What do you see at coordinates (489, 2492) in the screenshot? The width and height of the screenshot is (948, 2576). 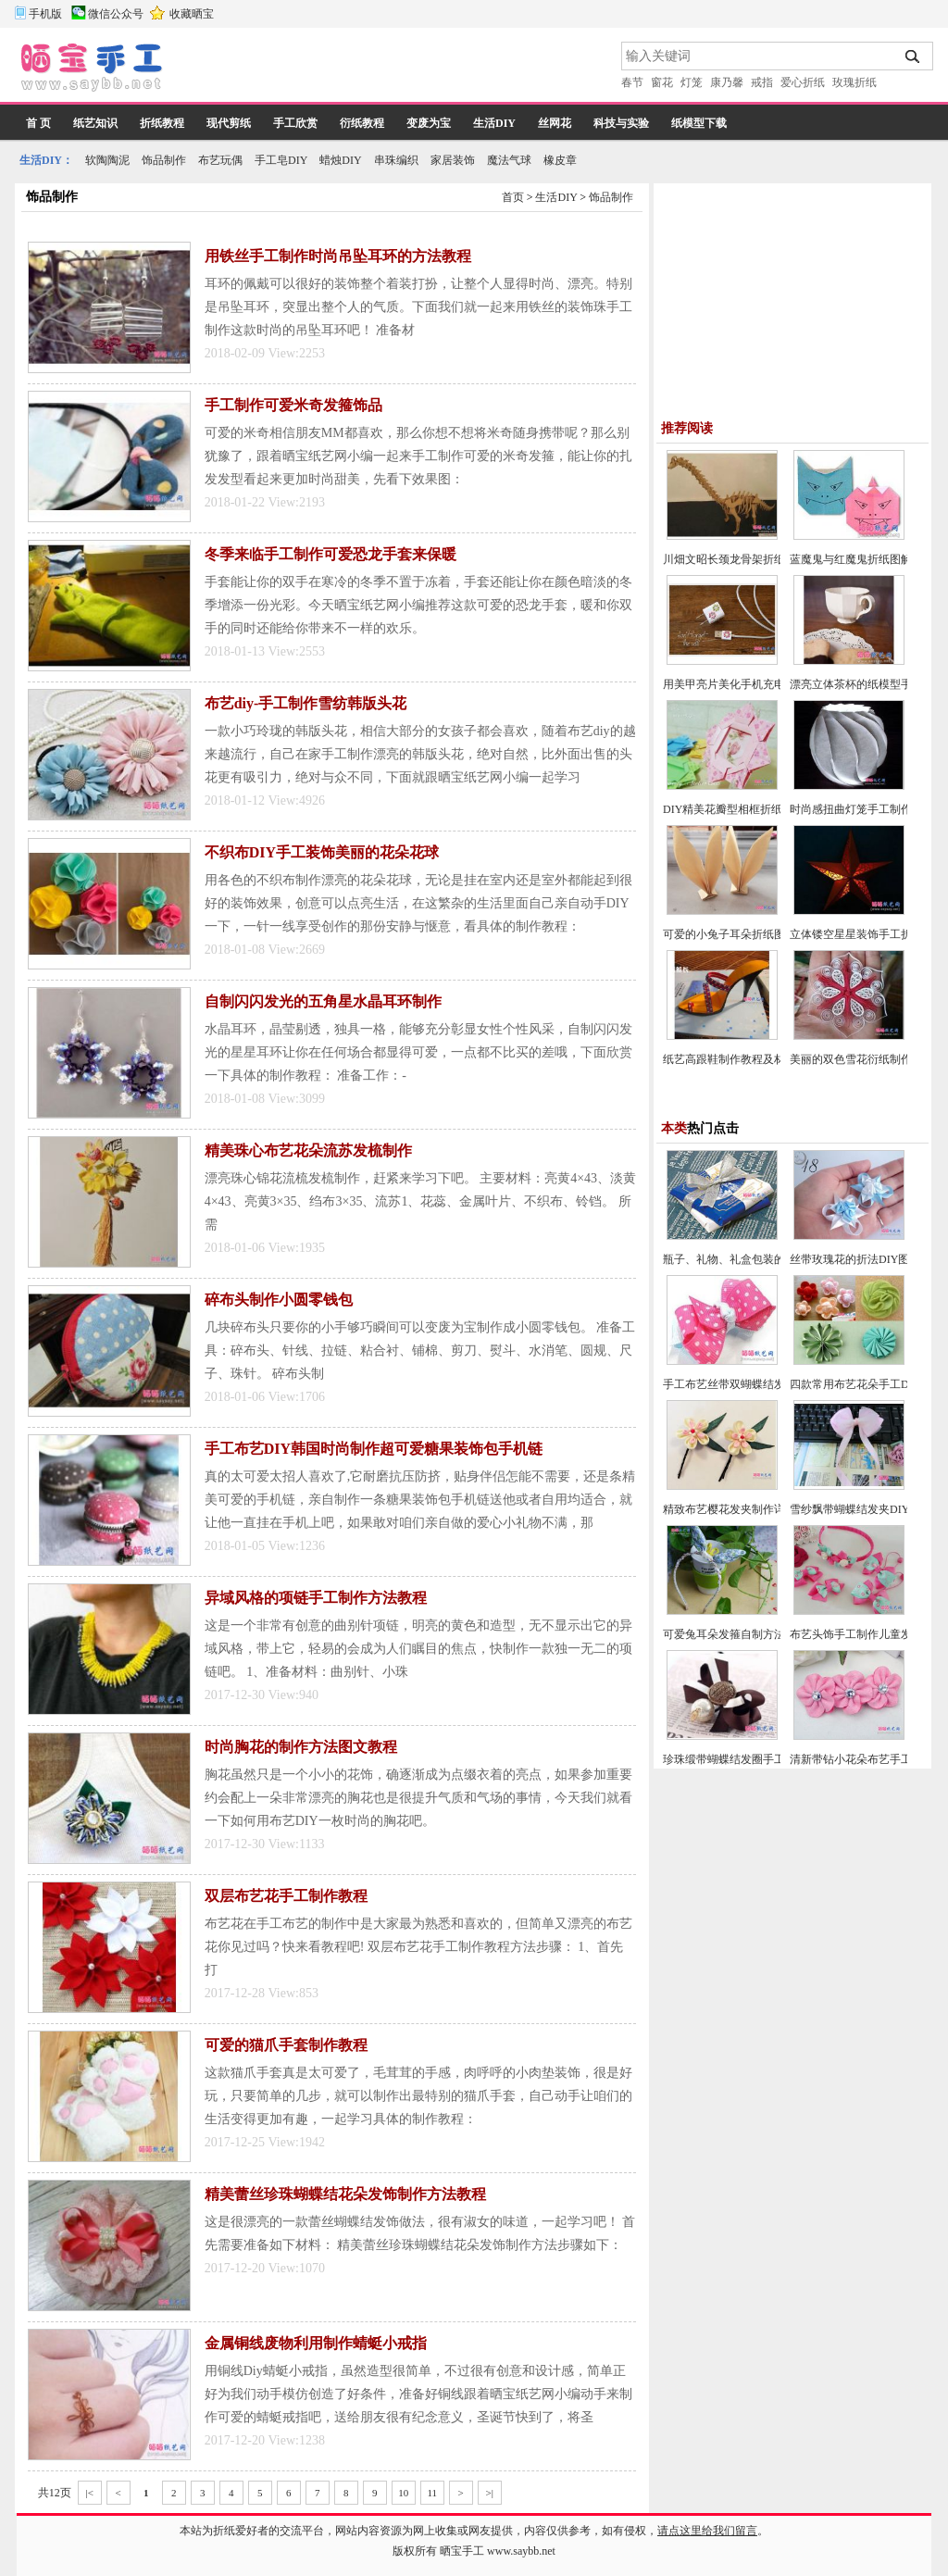 I see `>|` at bounding box center [489, 2492].